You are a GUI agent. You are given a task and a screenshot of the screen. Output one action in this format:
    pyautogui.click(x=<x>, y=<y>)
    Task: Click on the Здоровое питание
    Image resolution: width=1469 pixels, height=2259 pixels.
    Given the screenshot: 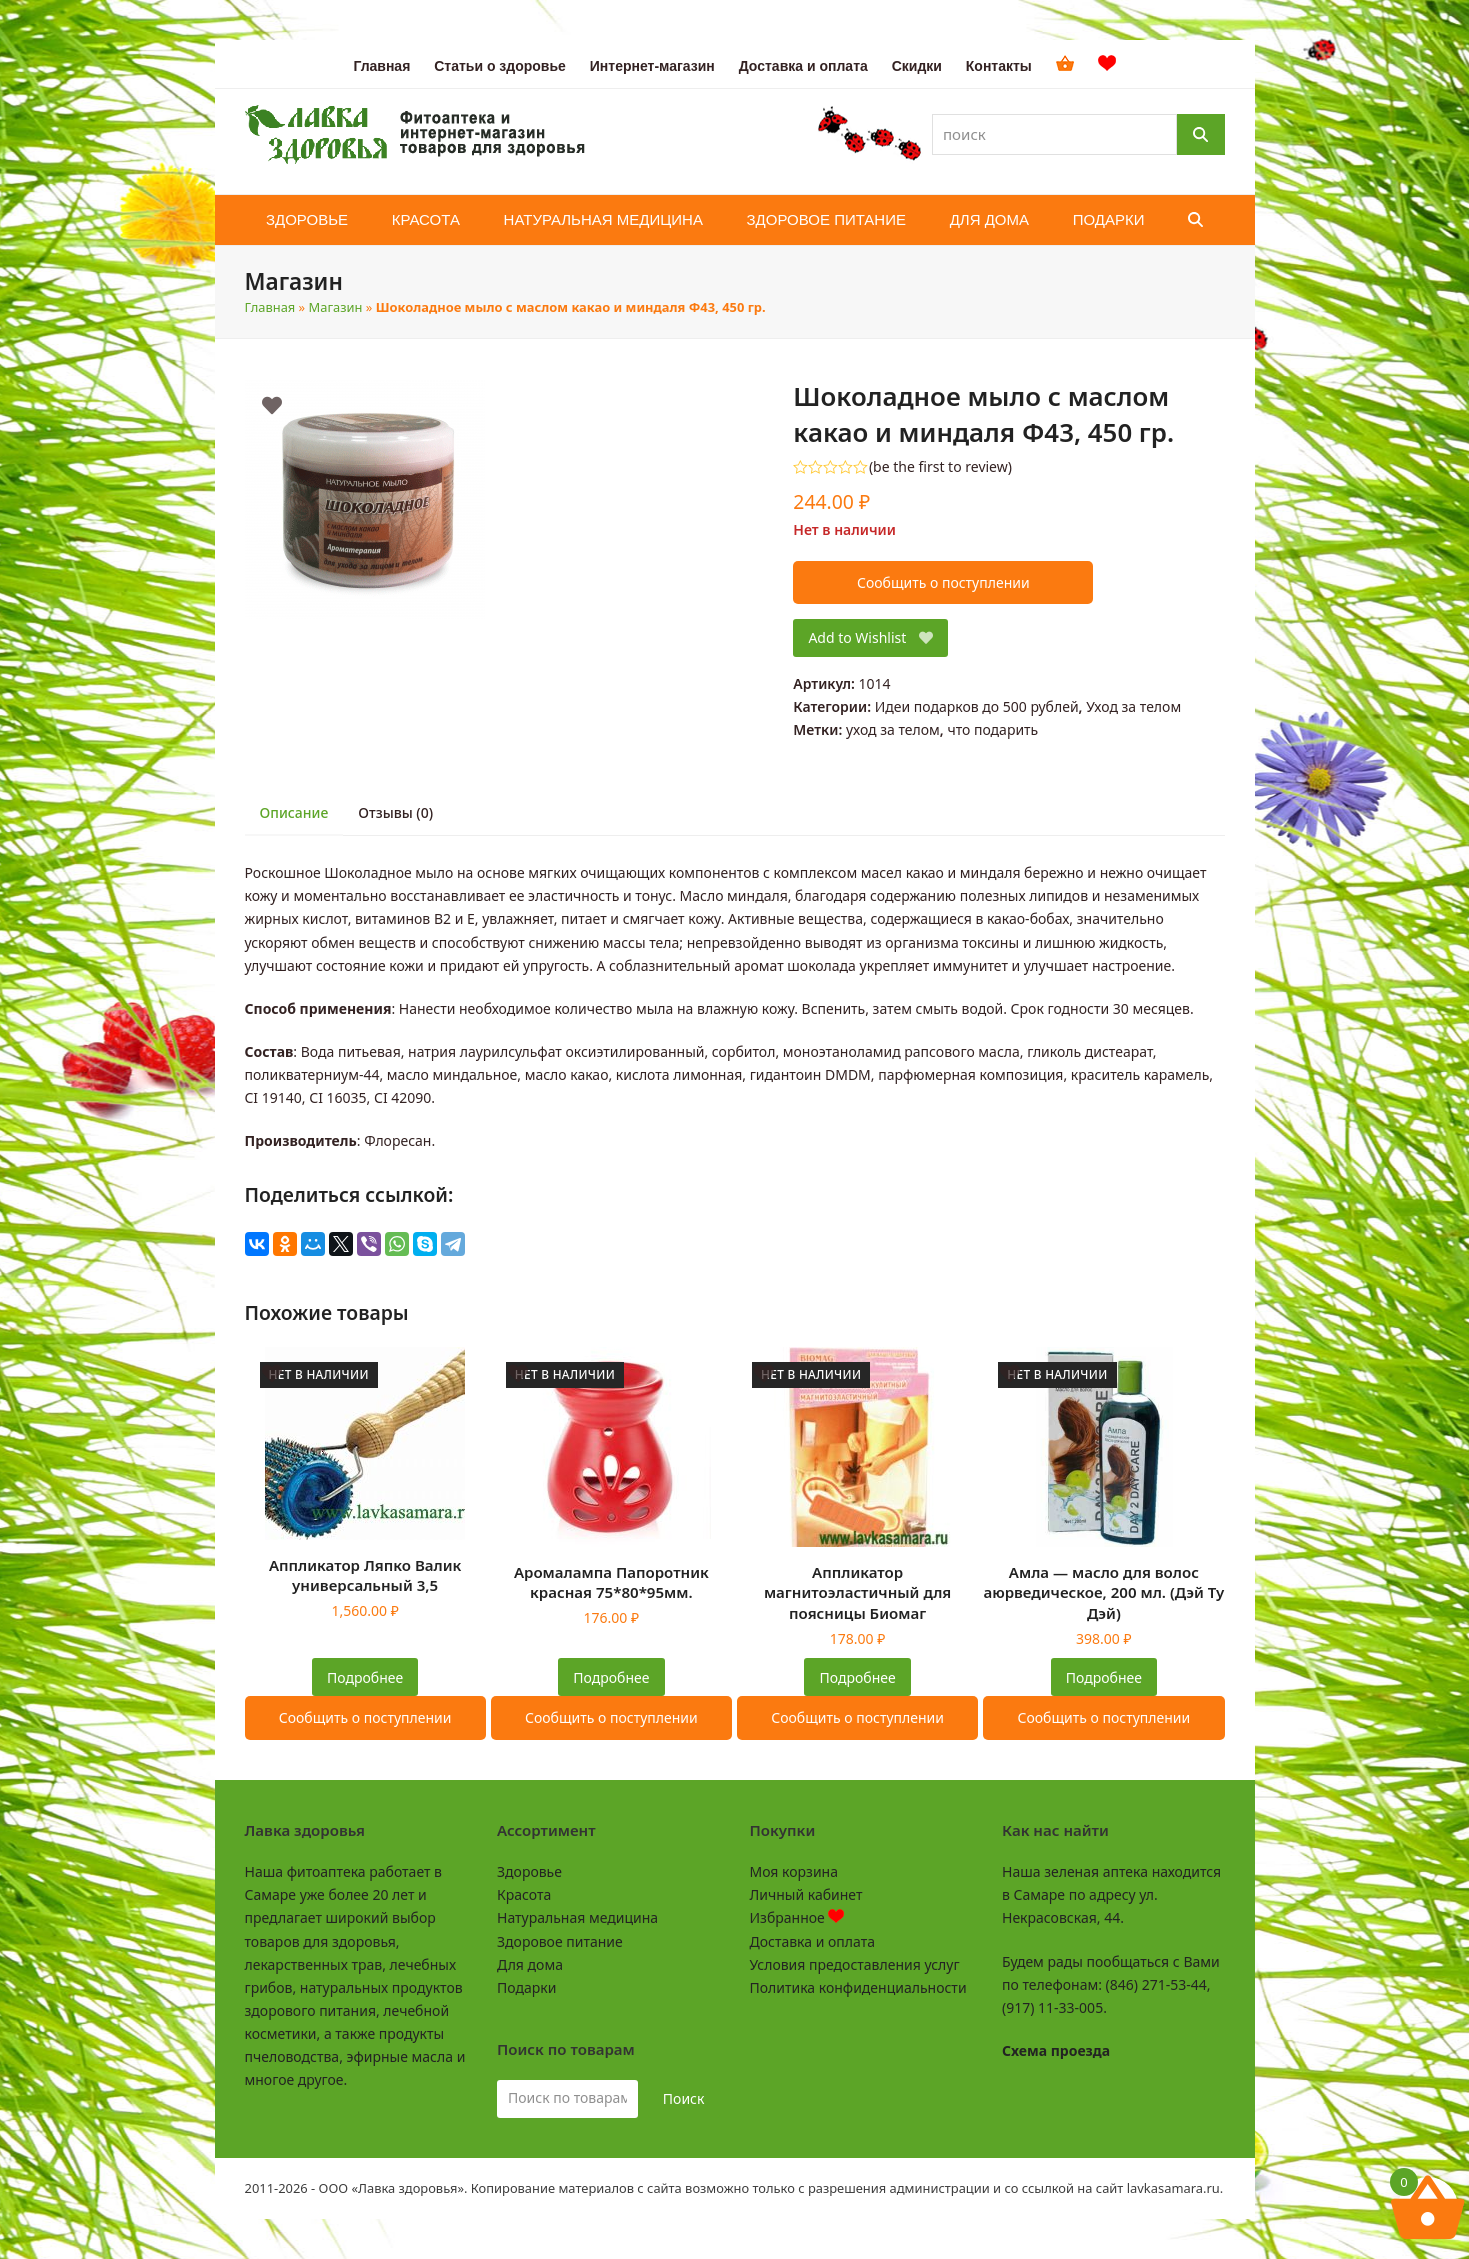 What is the action you would take?
    pyautogui.click(x=560, y=1941)
    